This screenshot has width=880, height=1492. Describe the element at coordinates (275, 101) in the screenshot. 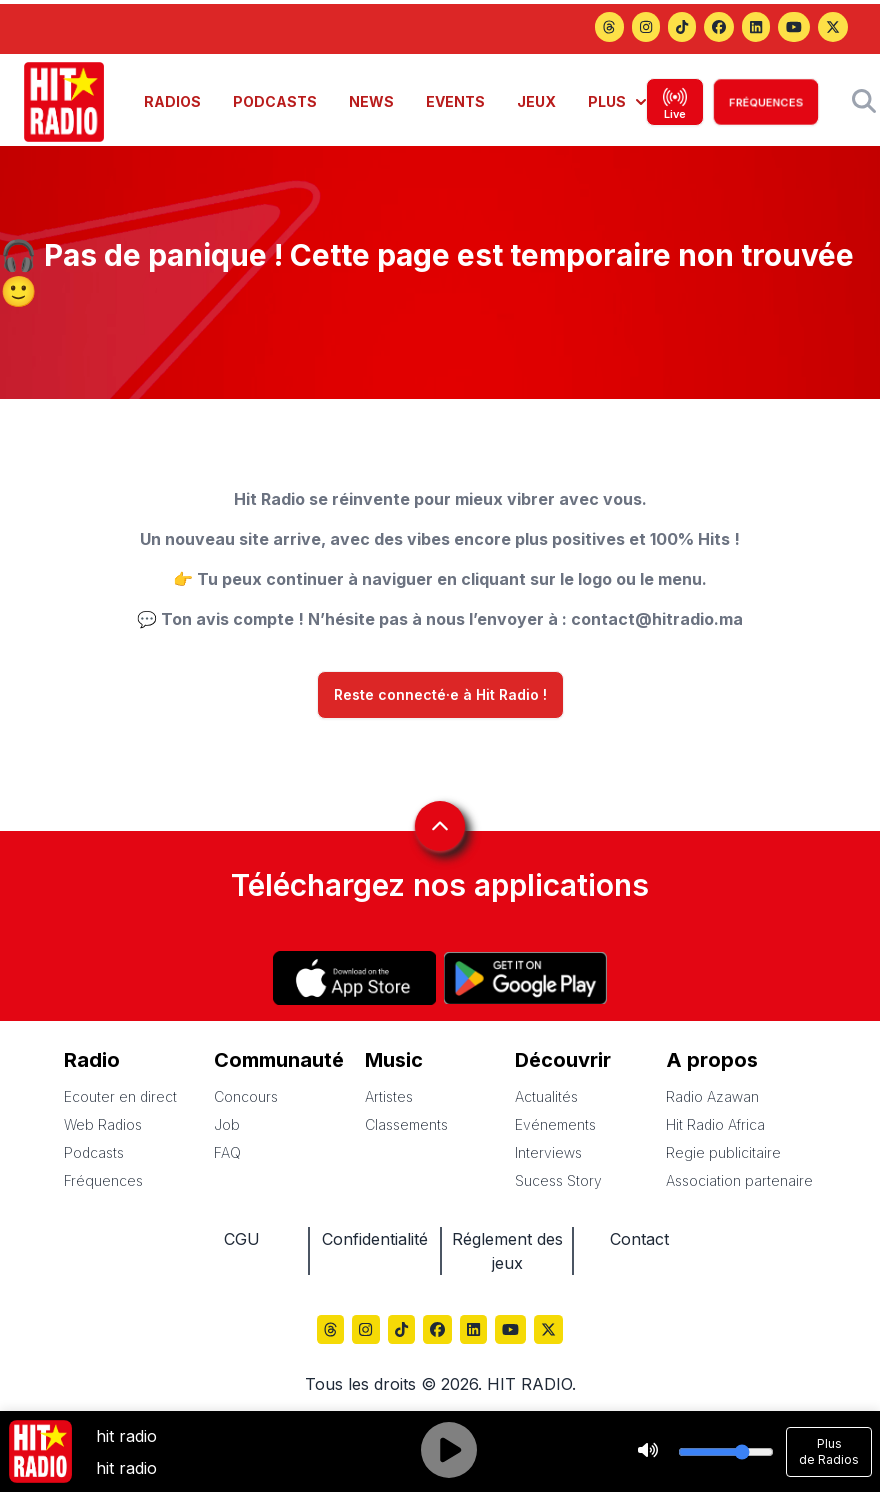

I see `PODCASTS` at that location.